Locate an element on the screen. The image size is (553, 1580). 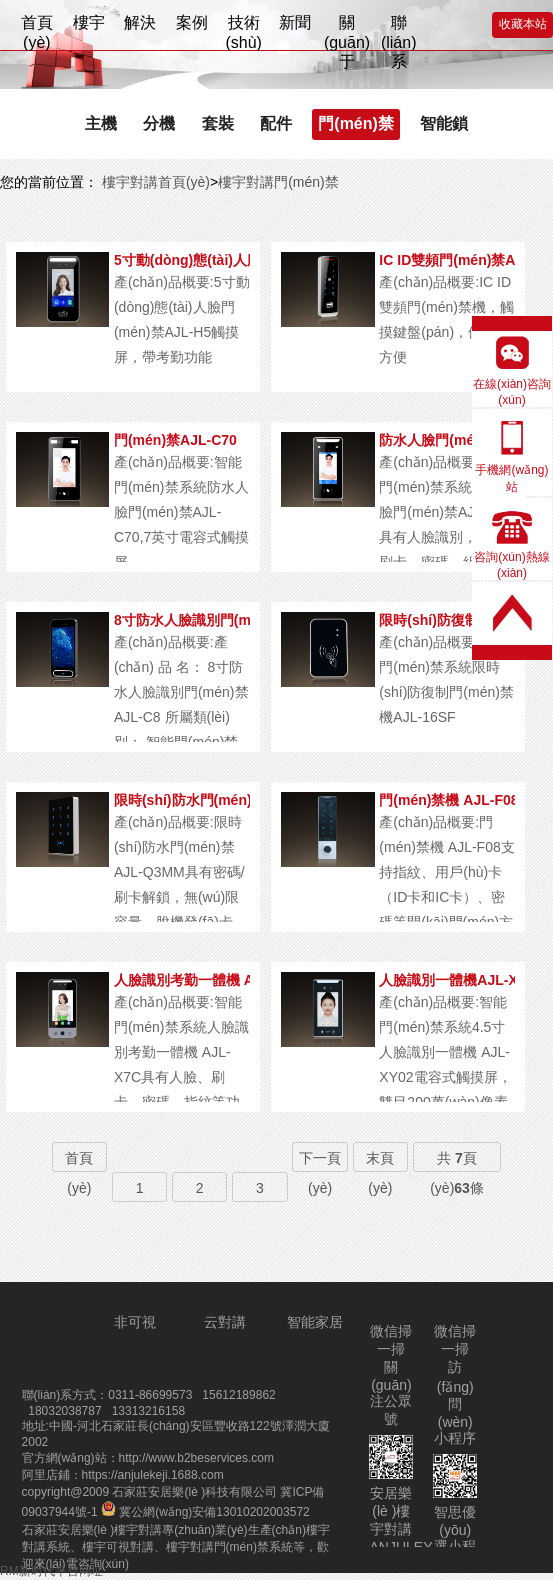
冀公網(wǎng)安備13010202003572 is located at coordinates (205, 1512).